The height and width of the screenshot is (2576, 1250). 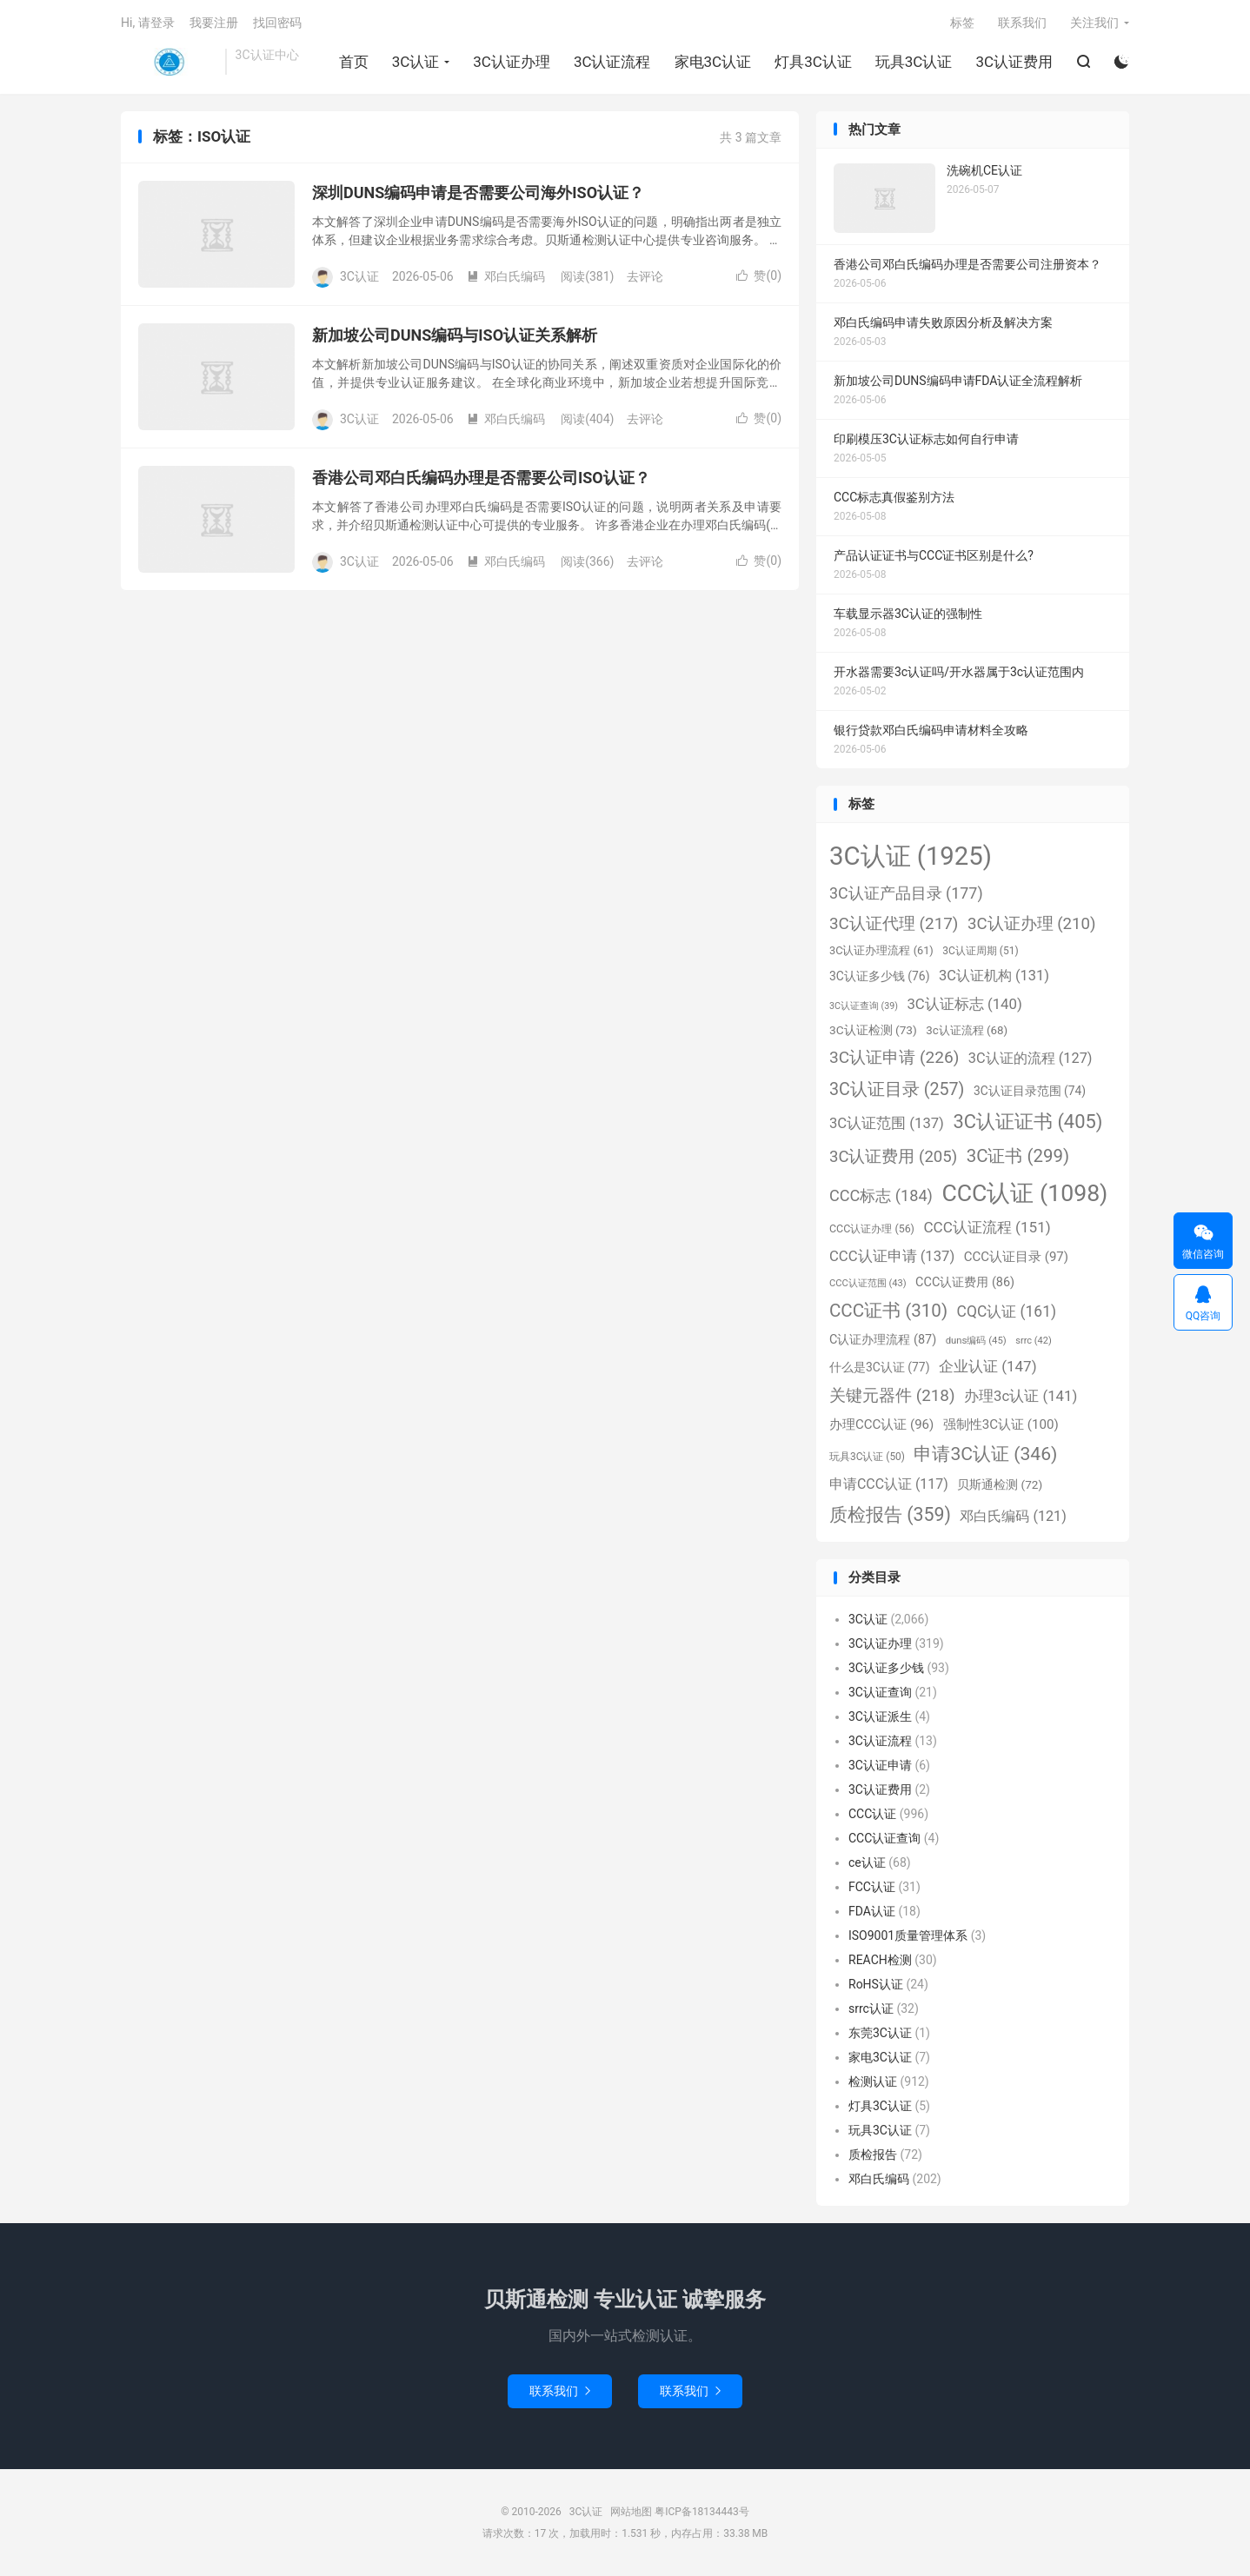 What do you see at coordinates (354, 61) in the screenshot?
I see `首页` at bounding box center [354, 61].